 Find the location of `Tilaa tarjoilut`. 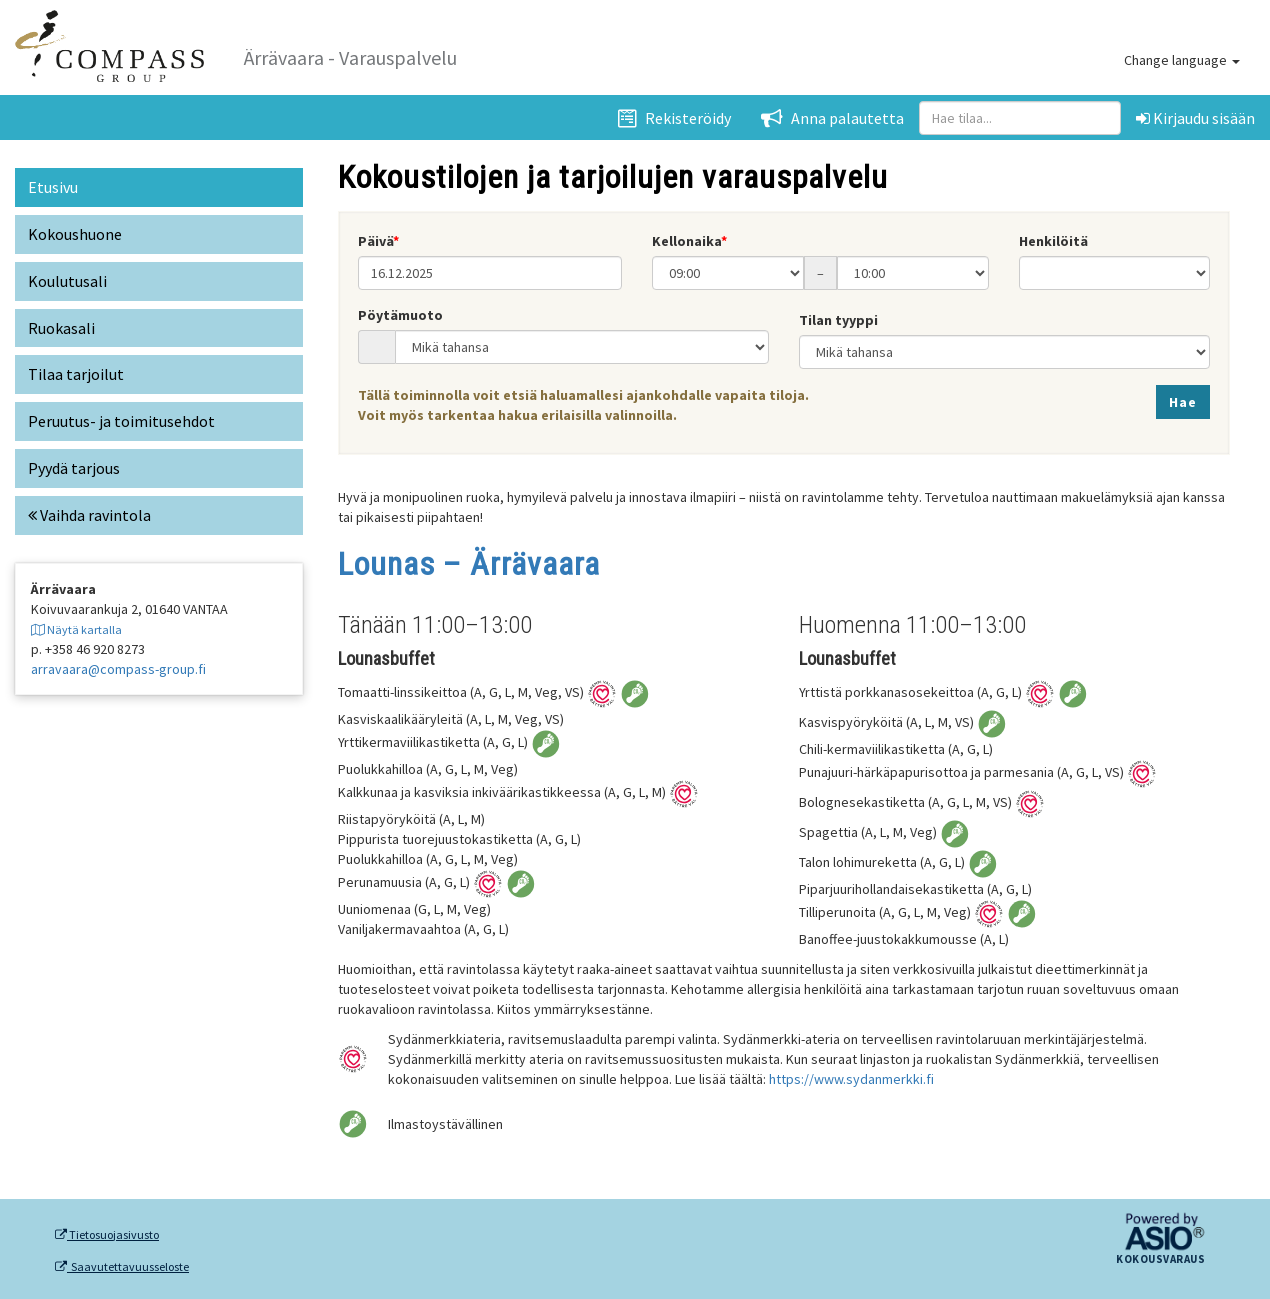

Tilaa tarjoilut is located at coordinates (76, 374).